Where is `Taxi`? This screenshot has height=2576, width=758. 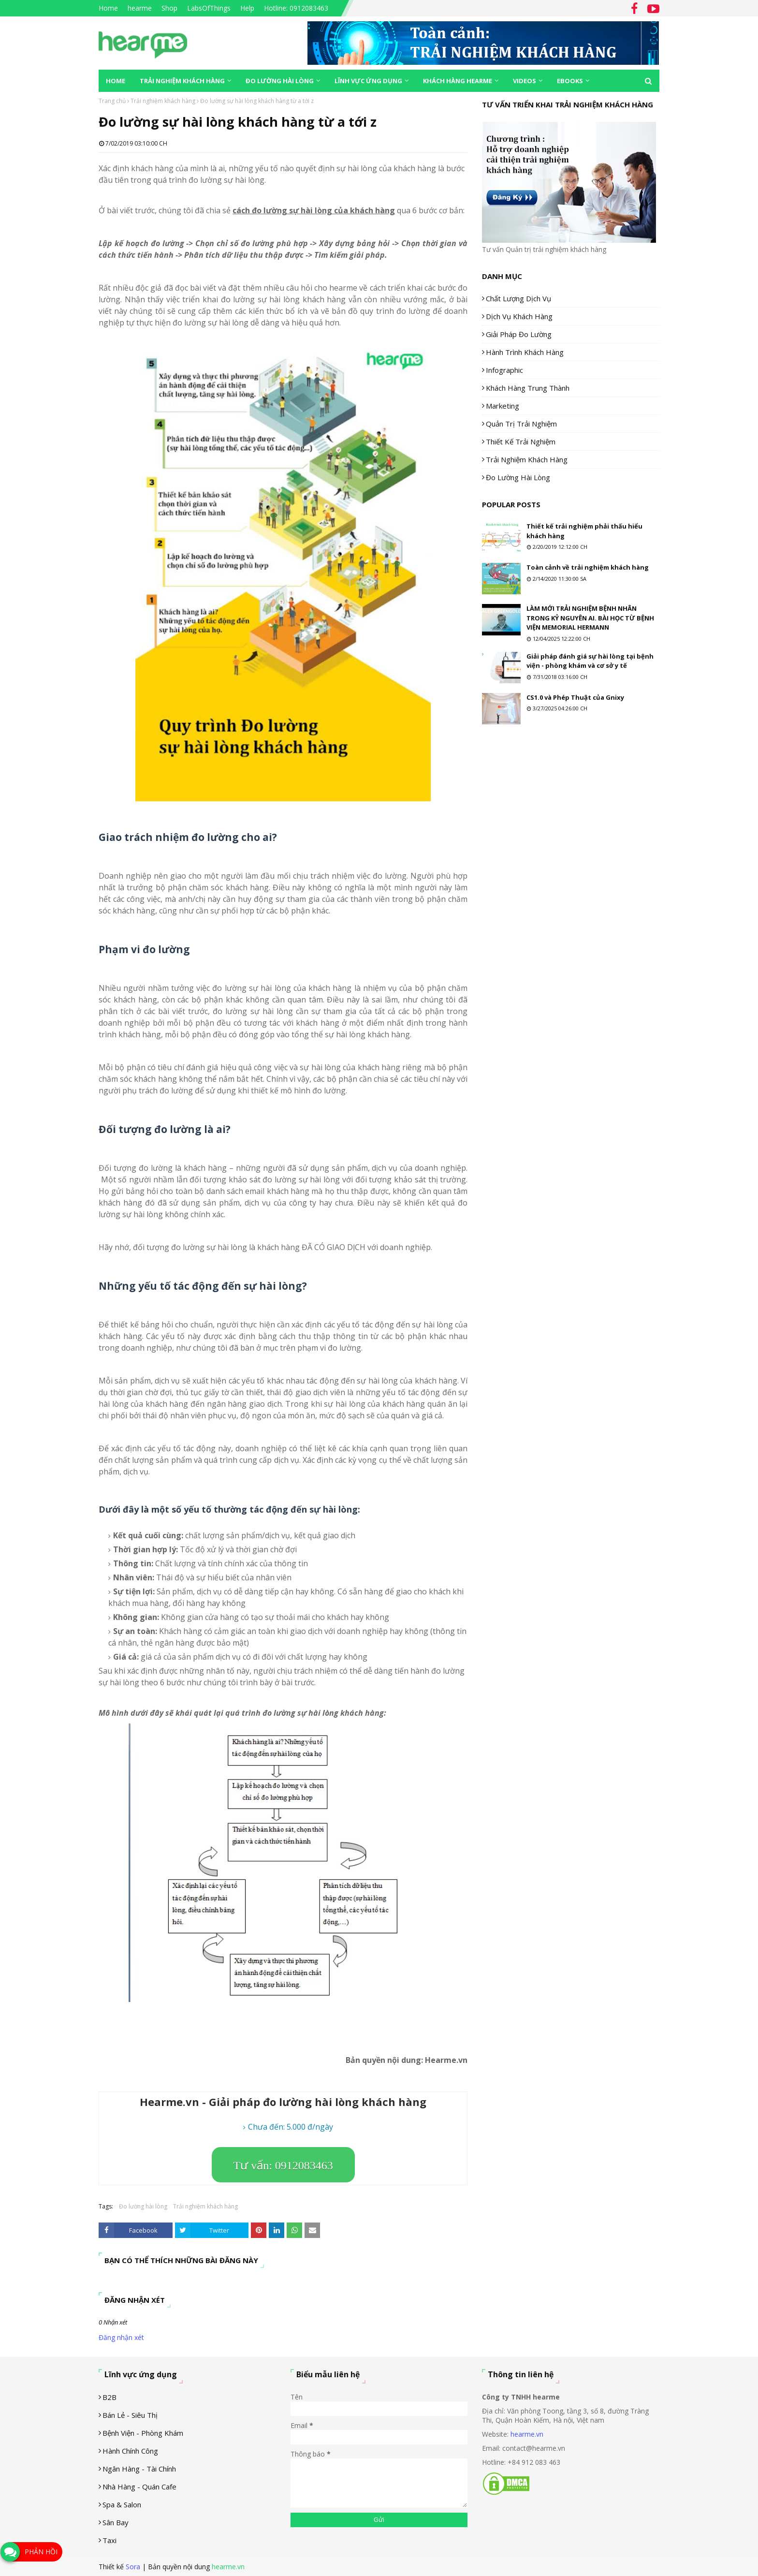 Taxi is located at coordinates (109, 2540).